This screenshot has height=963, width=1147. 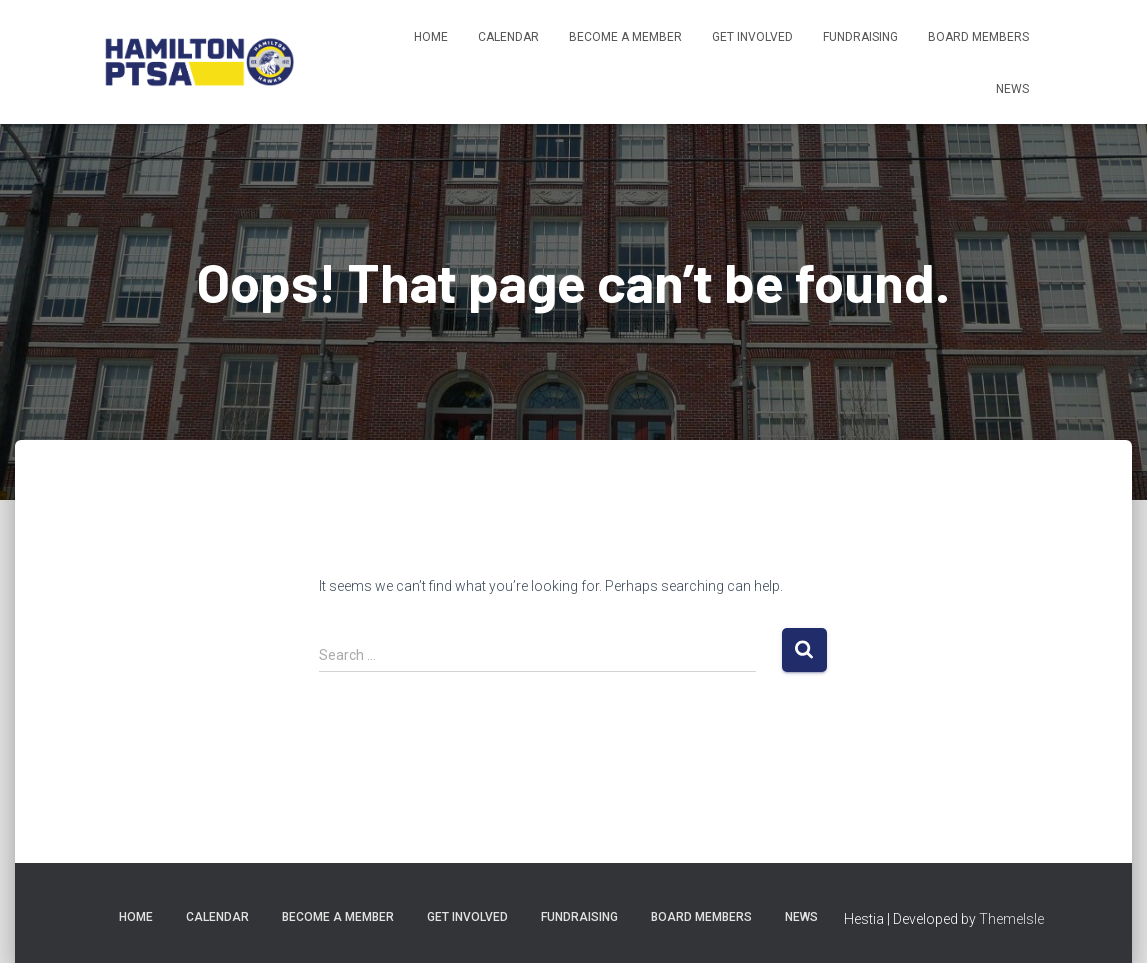 I want to click on ThemeIsle, so click(x=1011, y=919).